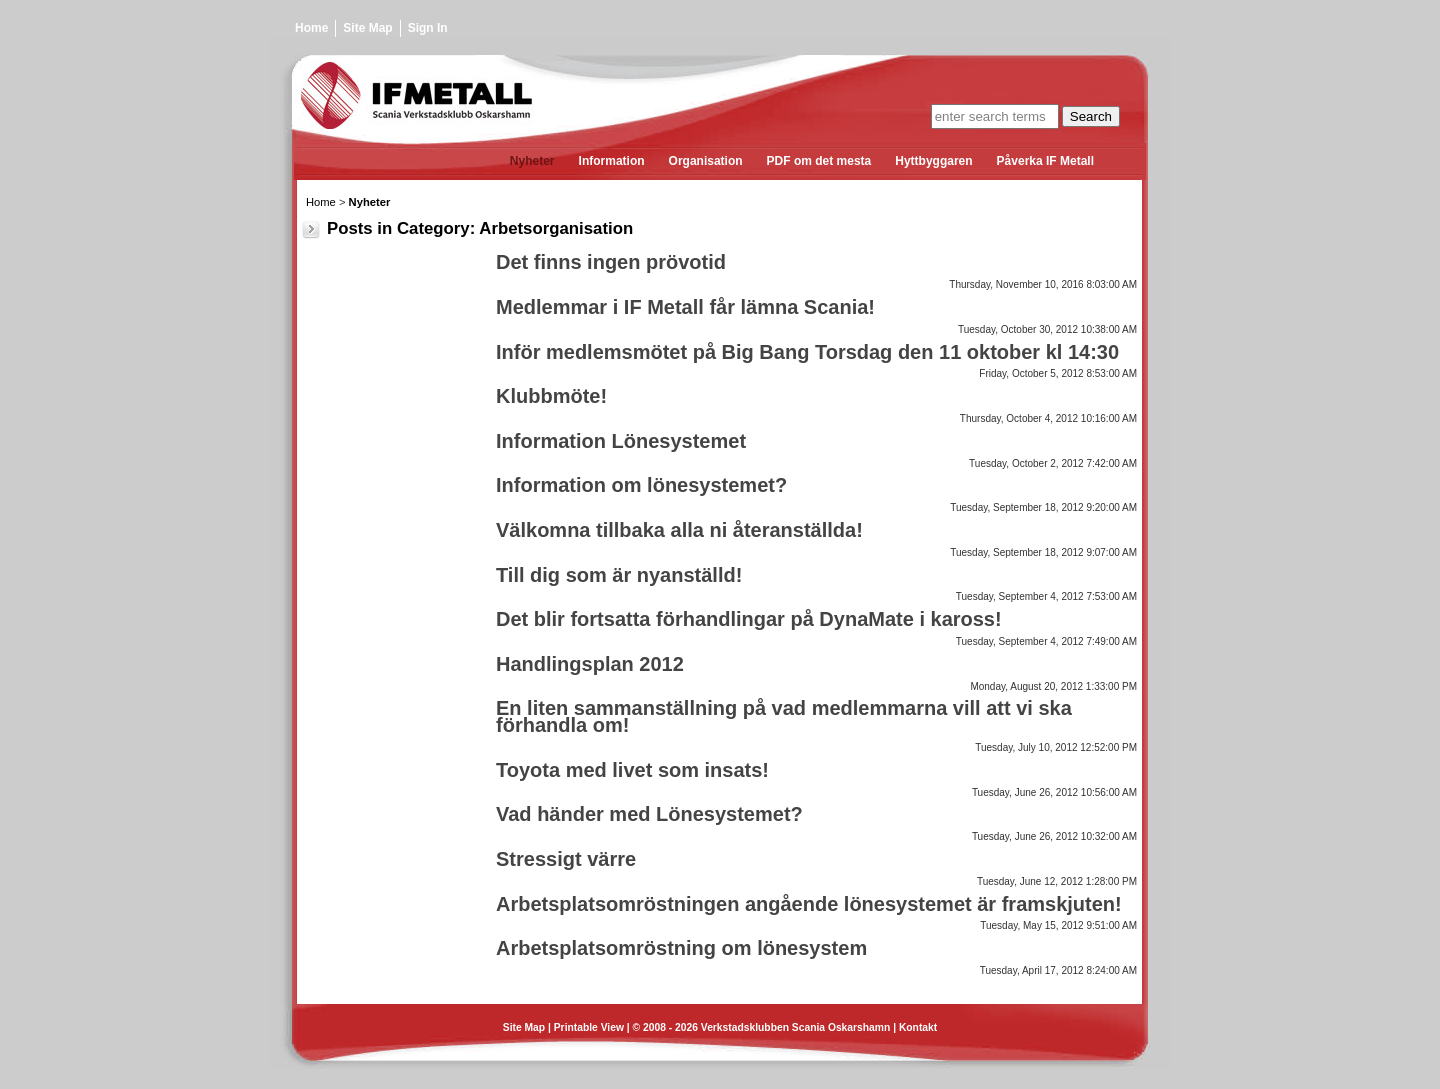 Image resolution: width=1440 pixels, height=1089 pixels. What do you see at coordinates (749, 619) in the screenshot?
I see `Det blir fortsatta förhandlingar på DynaMate i kaross!` at bounding box center [749, 619].